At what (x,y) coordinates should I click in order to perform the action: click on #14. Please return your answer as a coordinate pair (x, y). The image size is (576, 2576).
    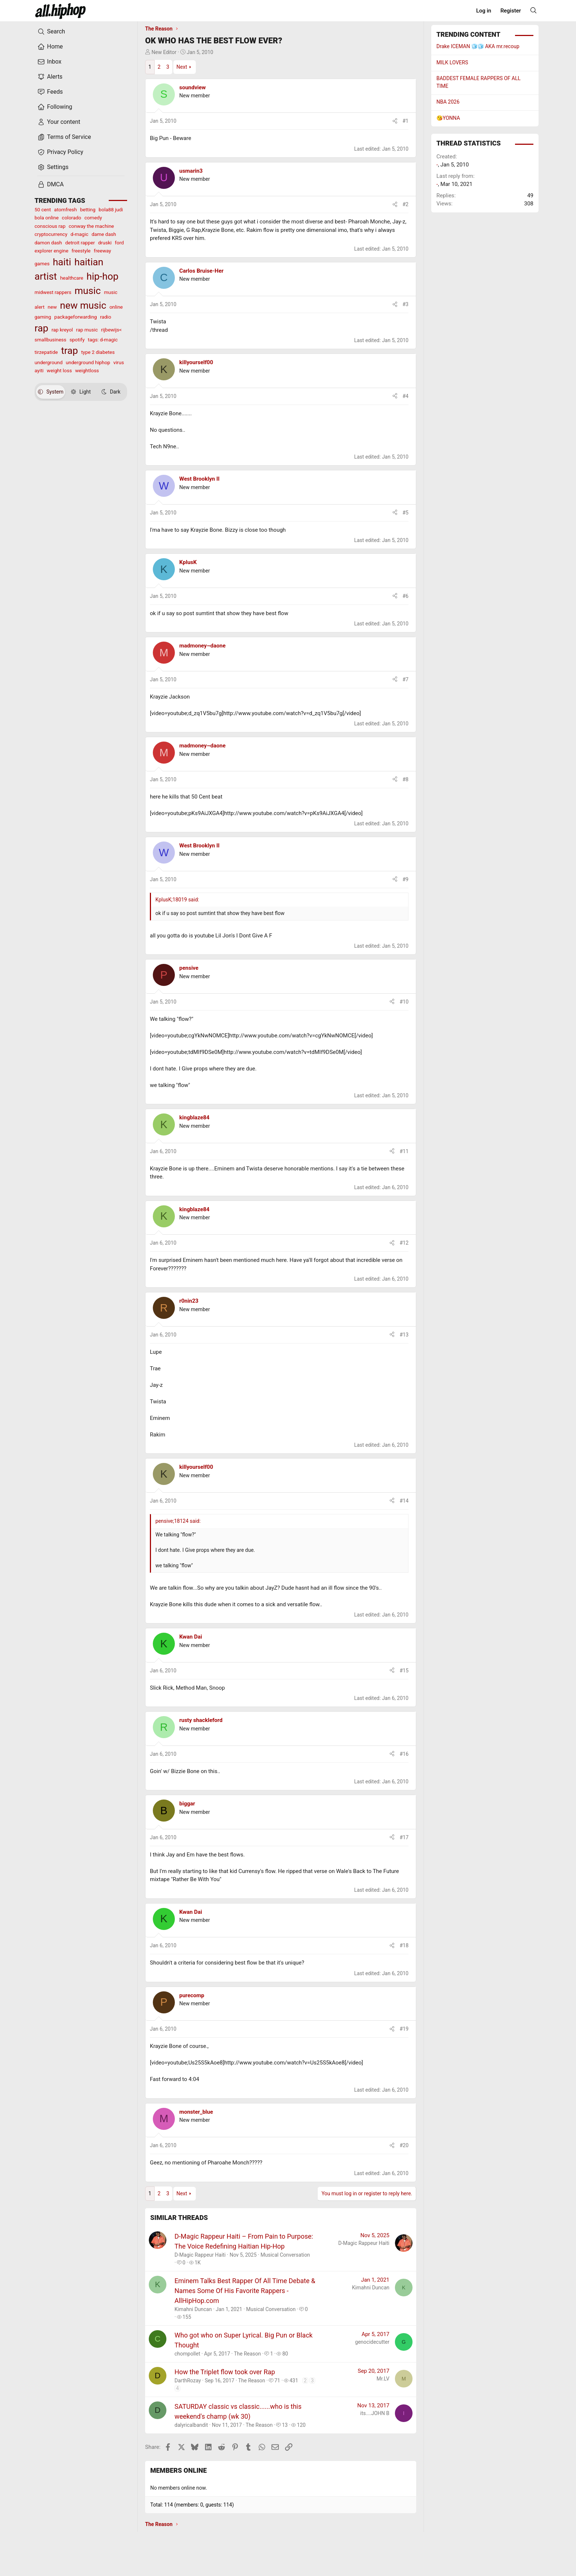
    Looking at the image, I should click on (404, 1501).